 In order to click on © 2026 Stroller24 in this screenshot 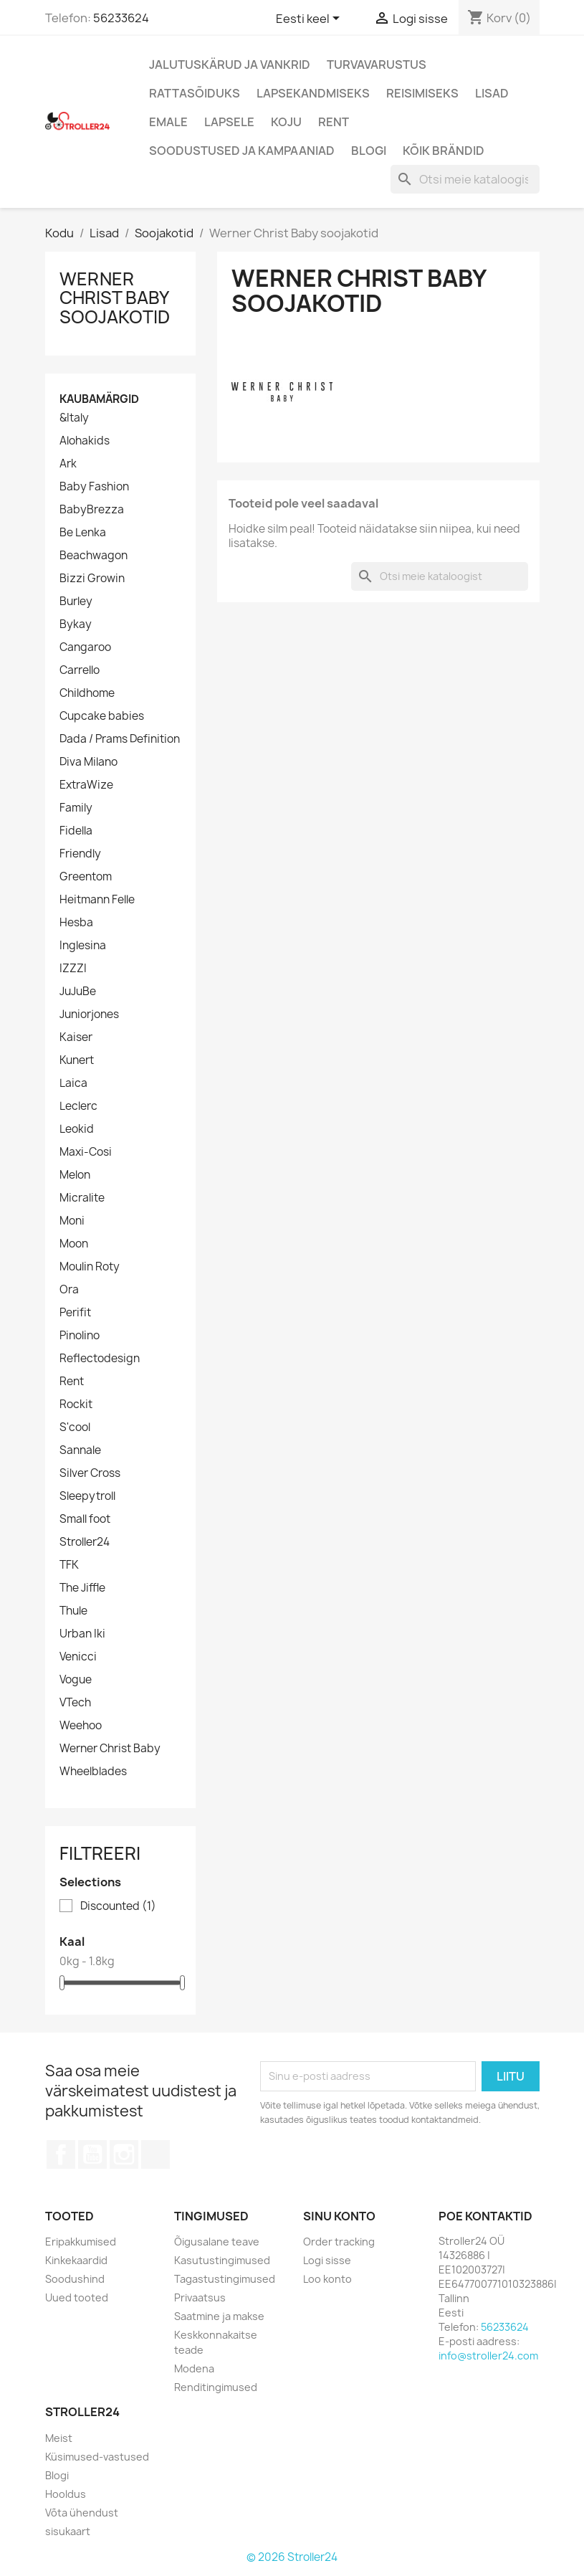, I will do `click(292, 2557)`.